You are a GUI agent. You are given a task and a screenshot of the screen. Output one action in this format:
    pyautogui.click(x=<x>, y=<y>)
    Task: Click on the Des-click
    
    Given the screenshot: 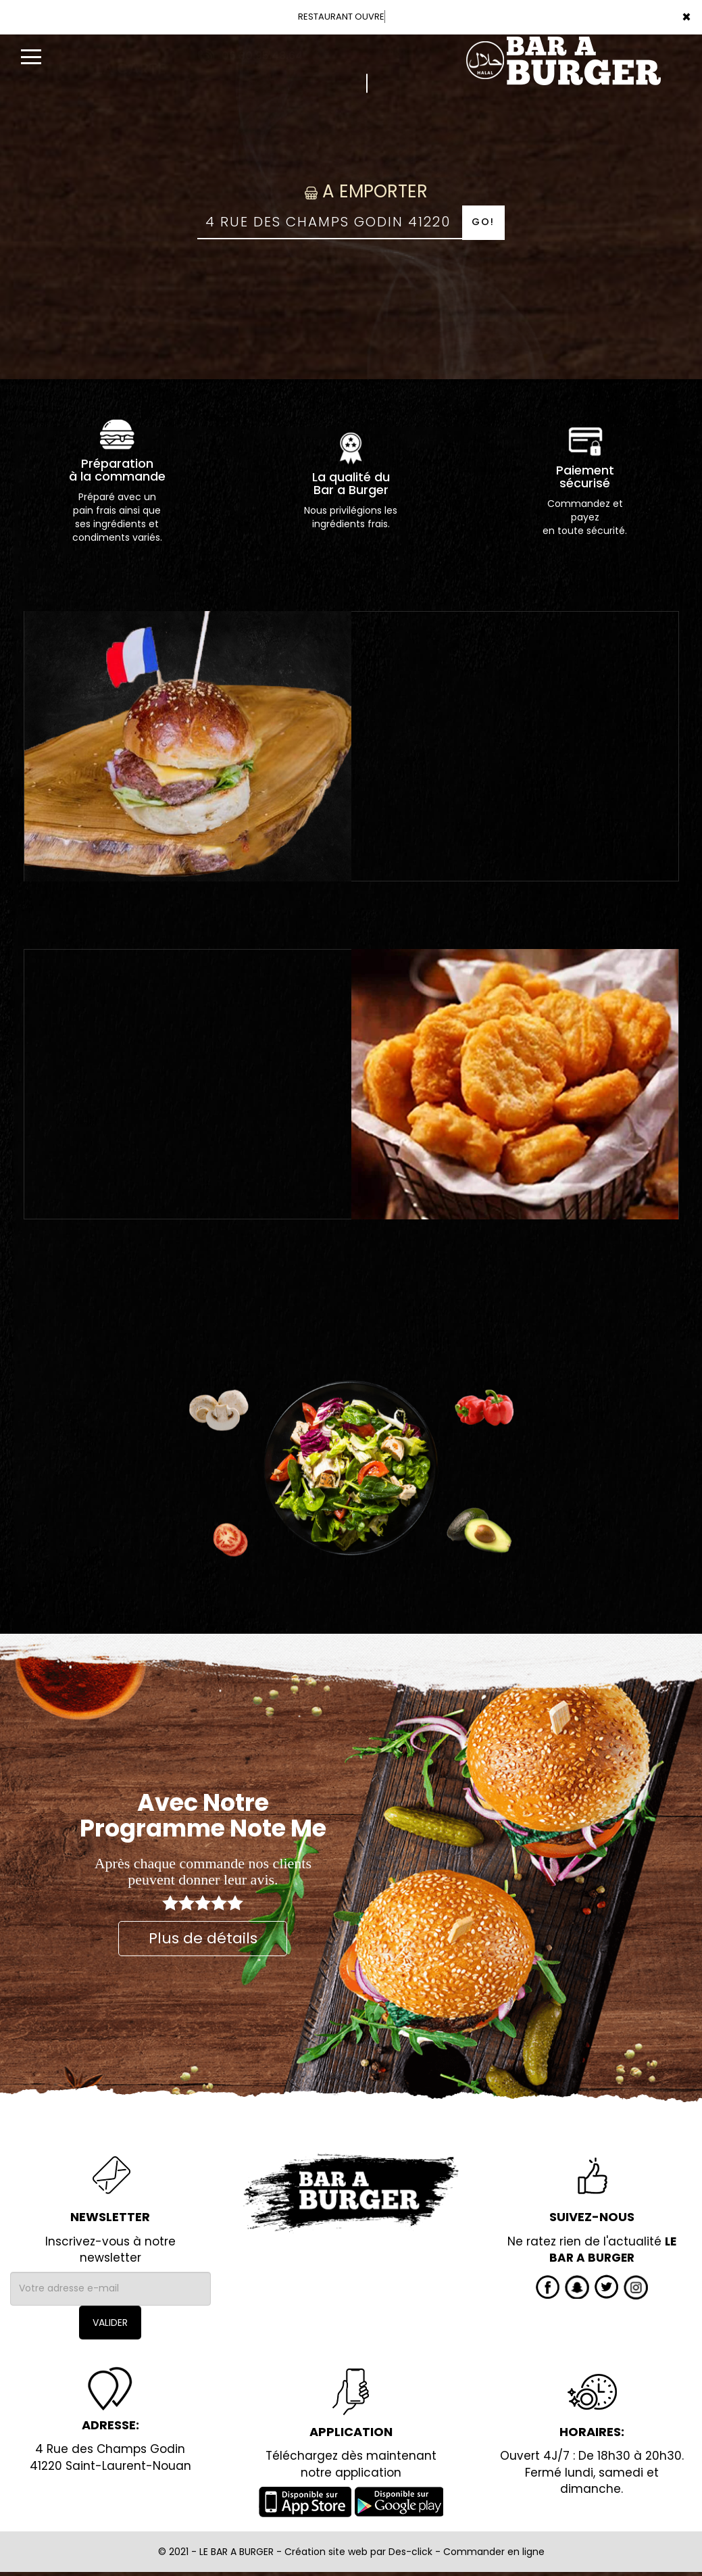 What is the action you would take?
    pyautogui.click(x=410, y=2551)
    